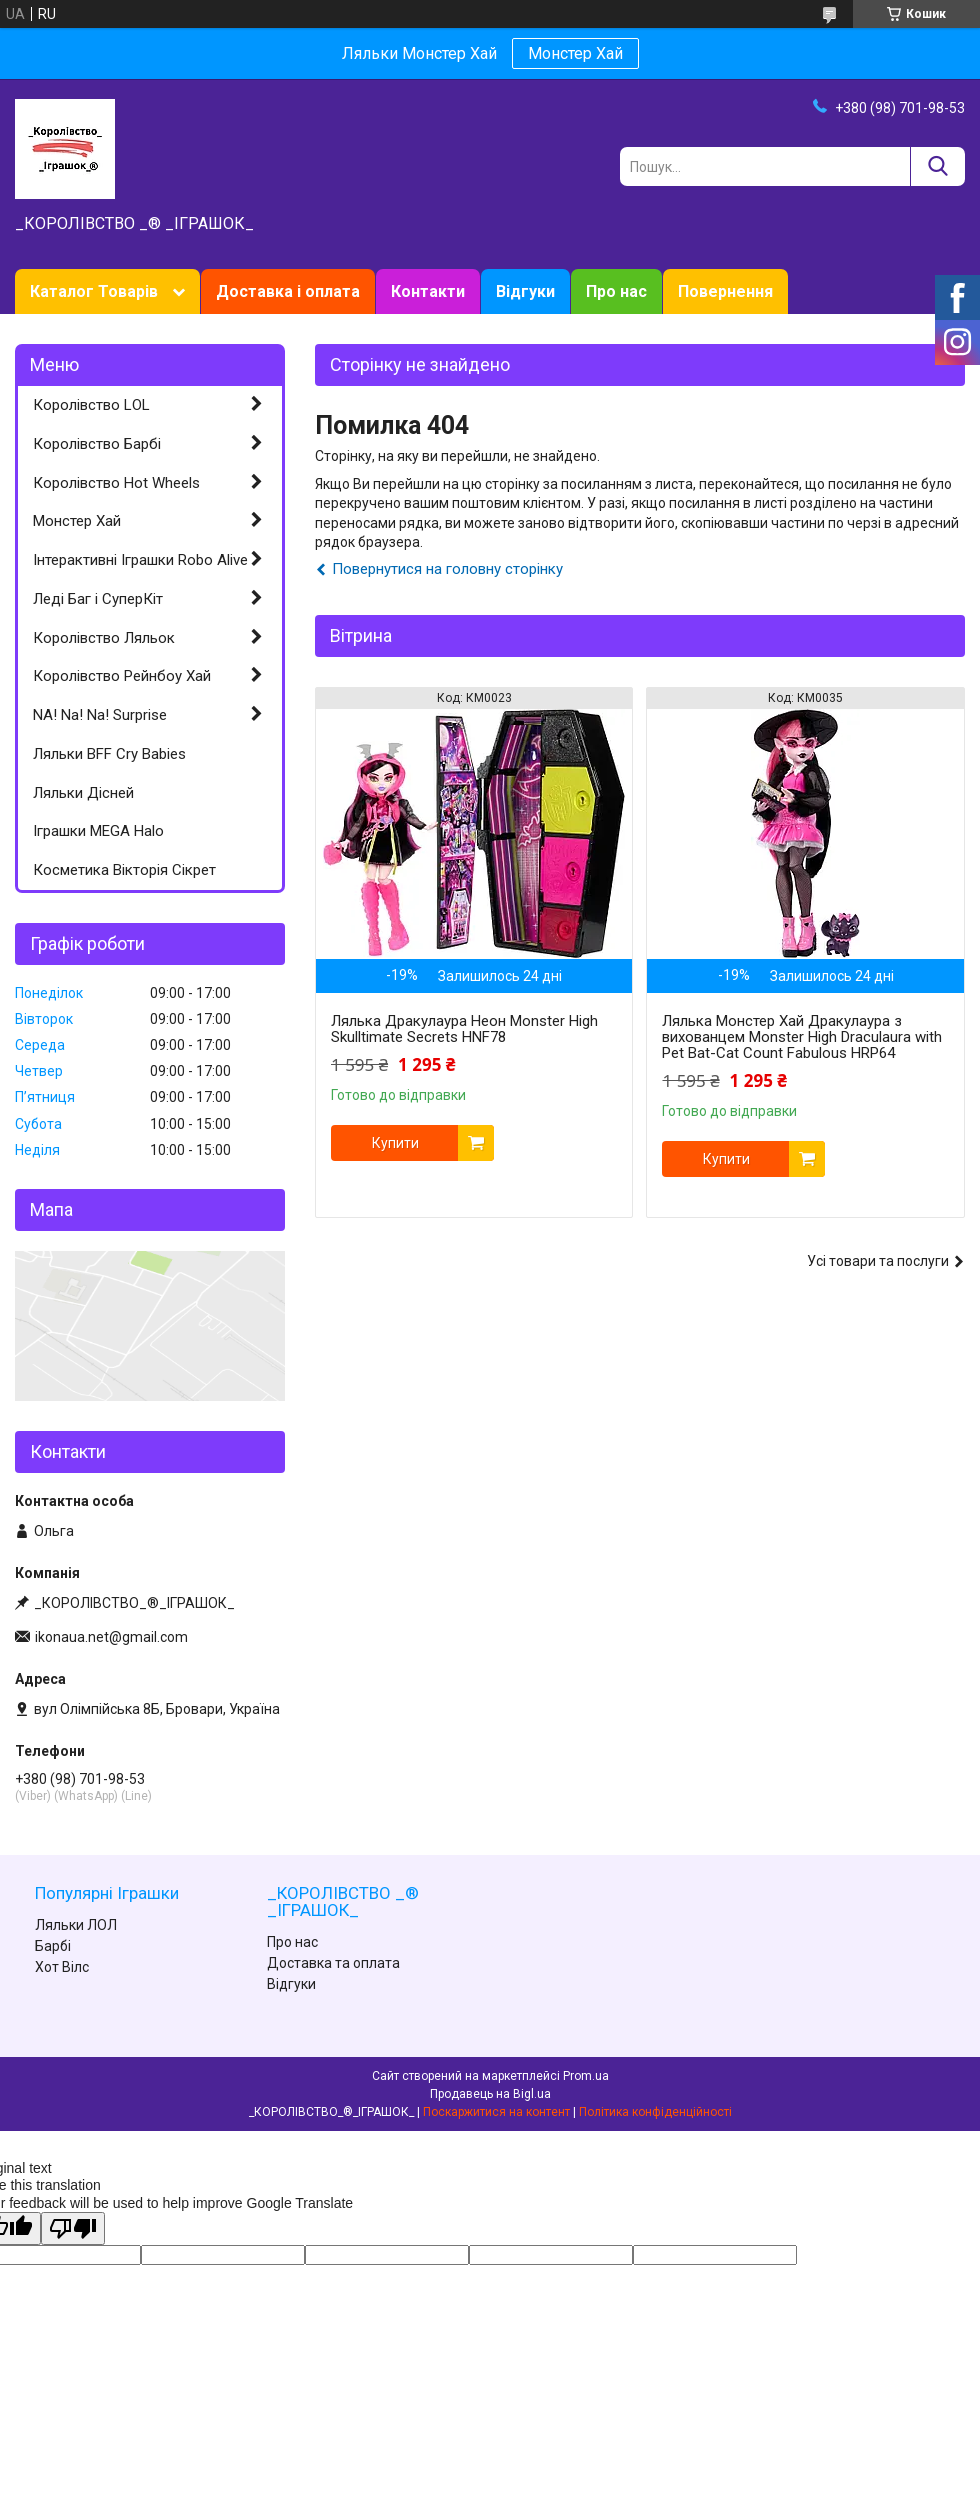 This screenshot has width=980, height=2520. I want to click on Барбі, so click(53, 1946).